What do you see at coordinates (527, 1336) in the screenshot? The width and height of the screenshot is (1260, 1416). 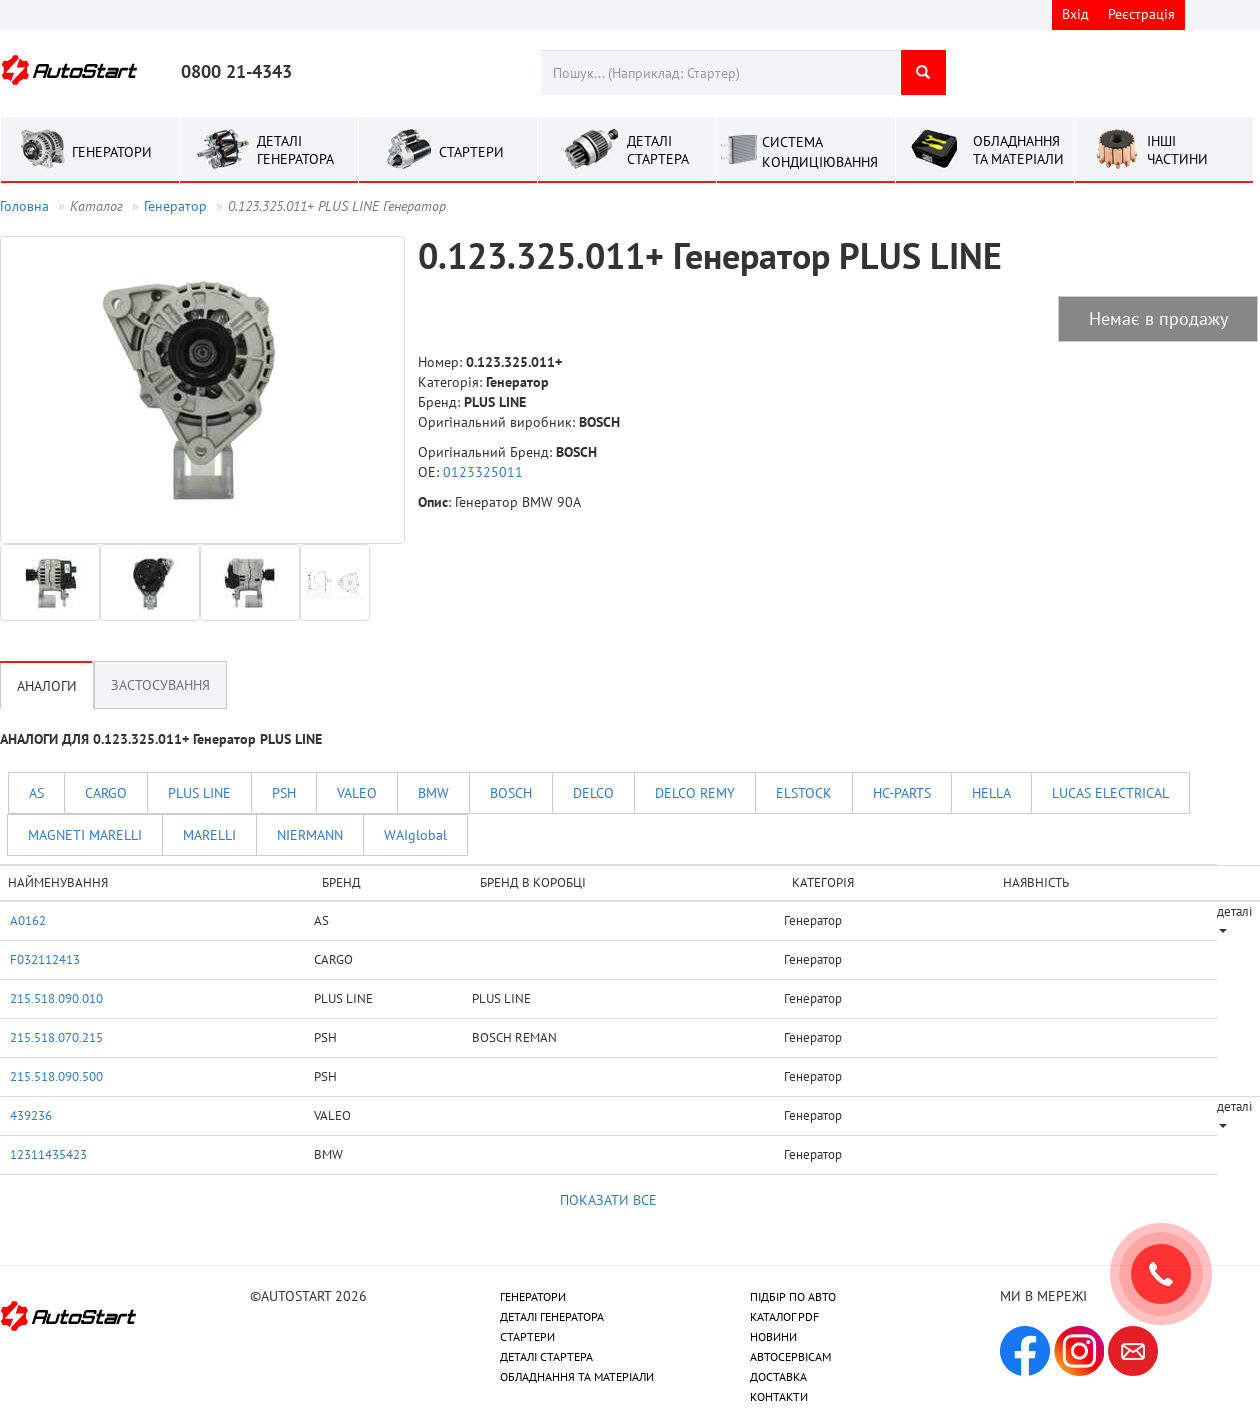 I see `СТАРТЕРИ` at bounding box center [527, 1336].